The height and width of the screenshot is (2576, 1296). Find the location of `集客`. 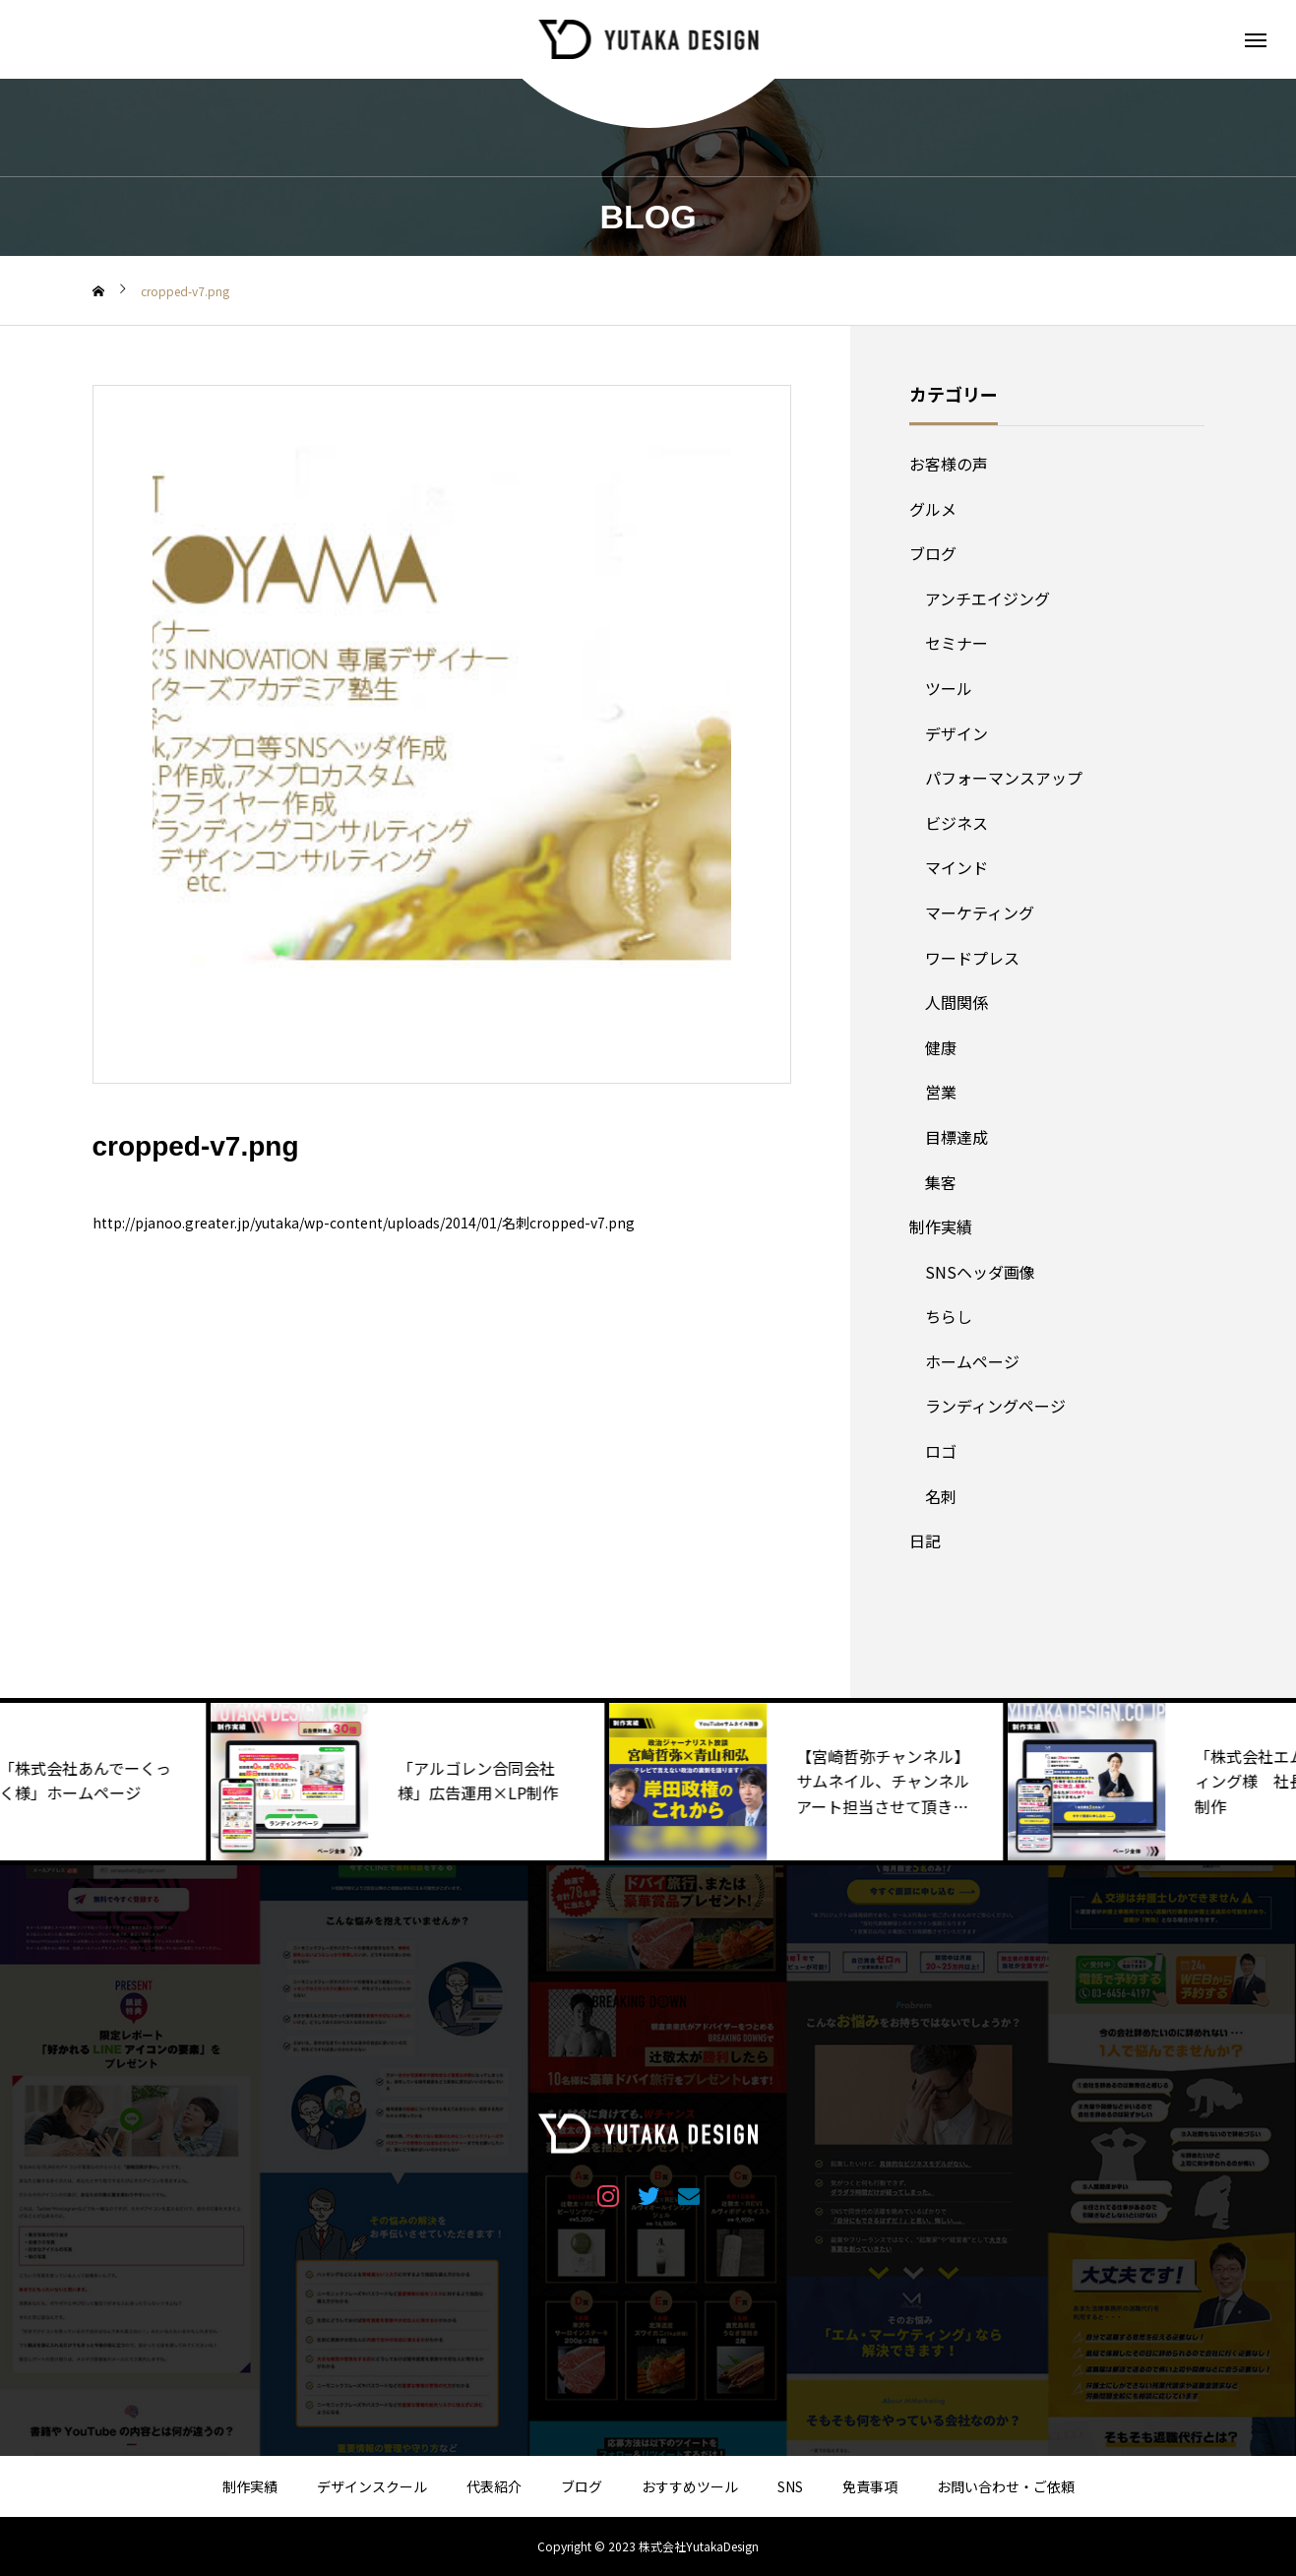

集客 is located at coordinates (941, 1182).